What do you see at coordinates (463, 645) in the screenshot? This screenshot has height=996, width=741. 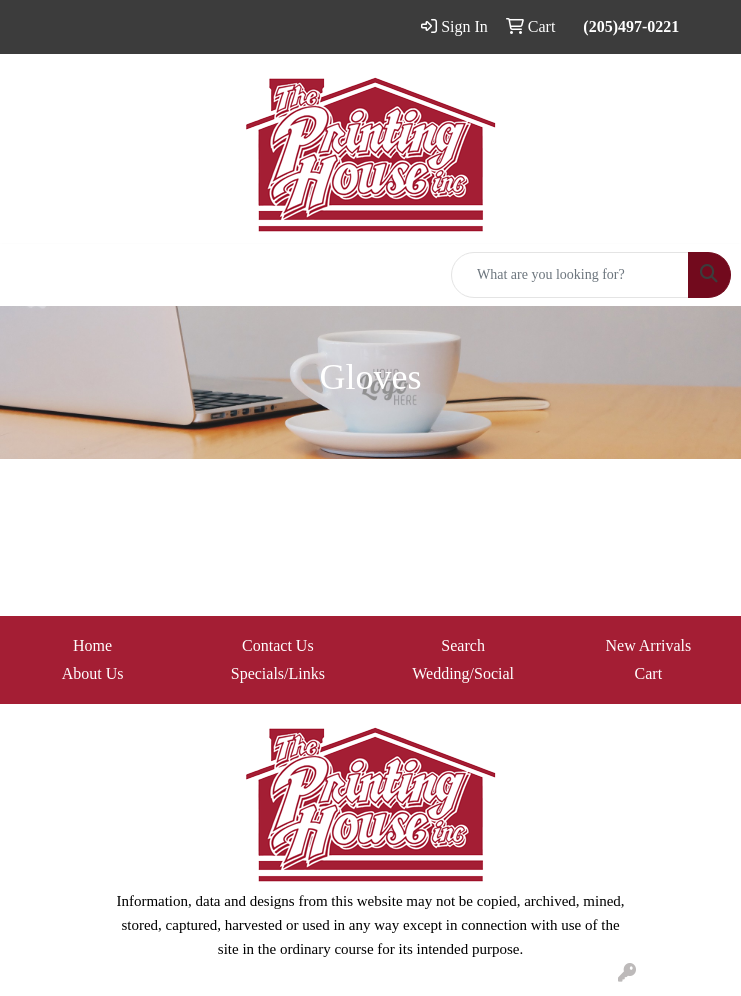 I see `Search` at bounding box center [463, 645].